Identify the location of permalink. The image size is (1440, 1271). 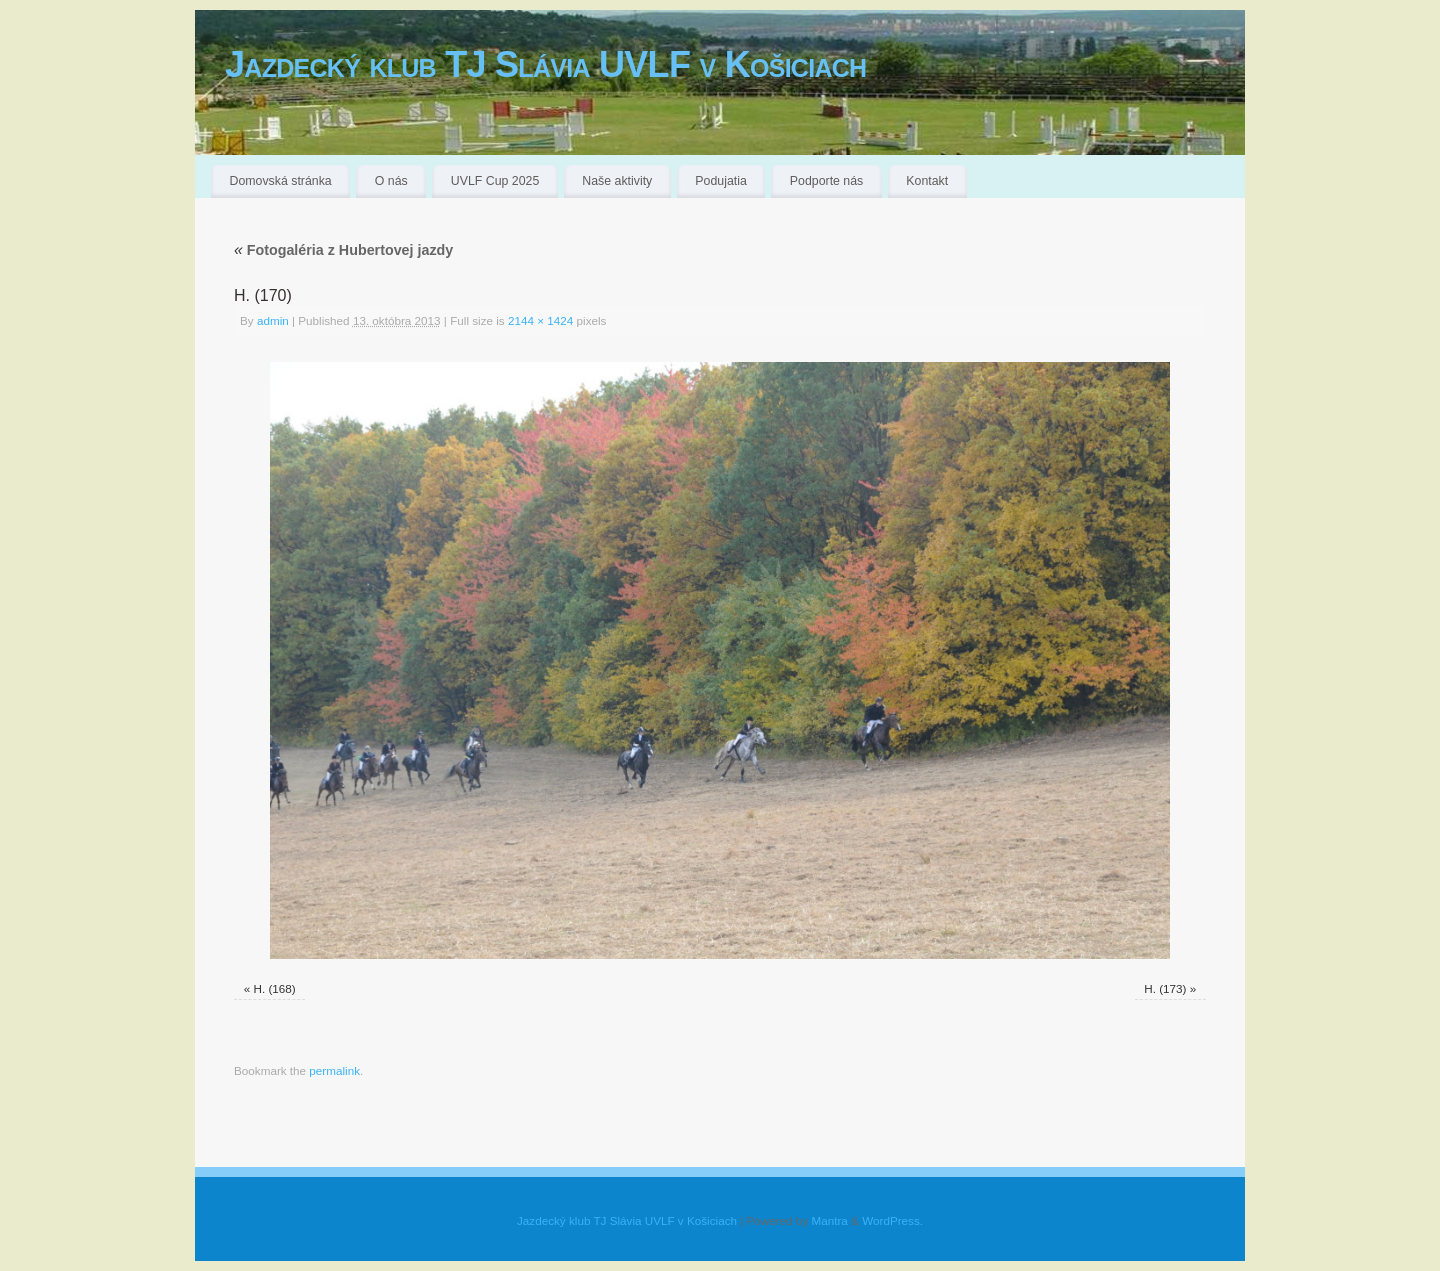
(334, 1070).